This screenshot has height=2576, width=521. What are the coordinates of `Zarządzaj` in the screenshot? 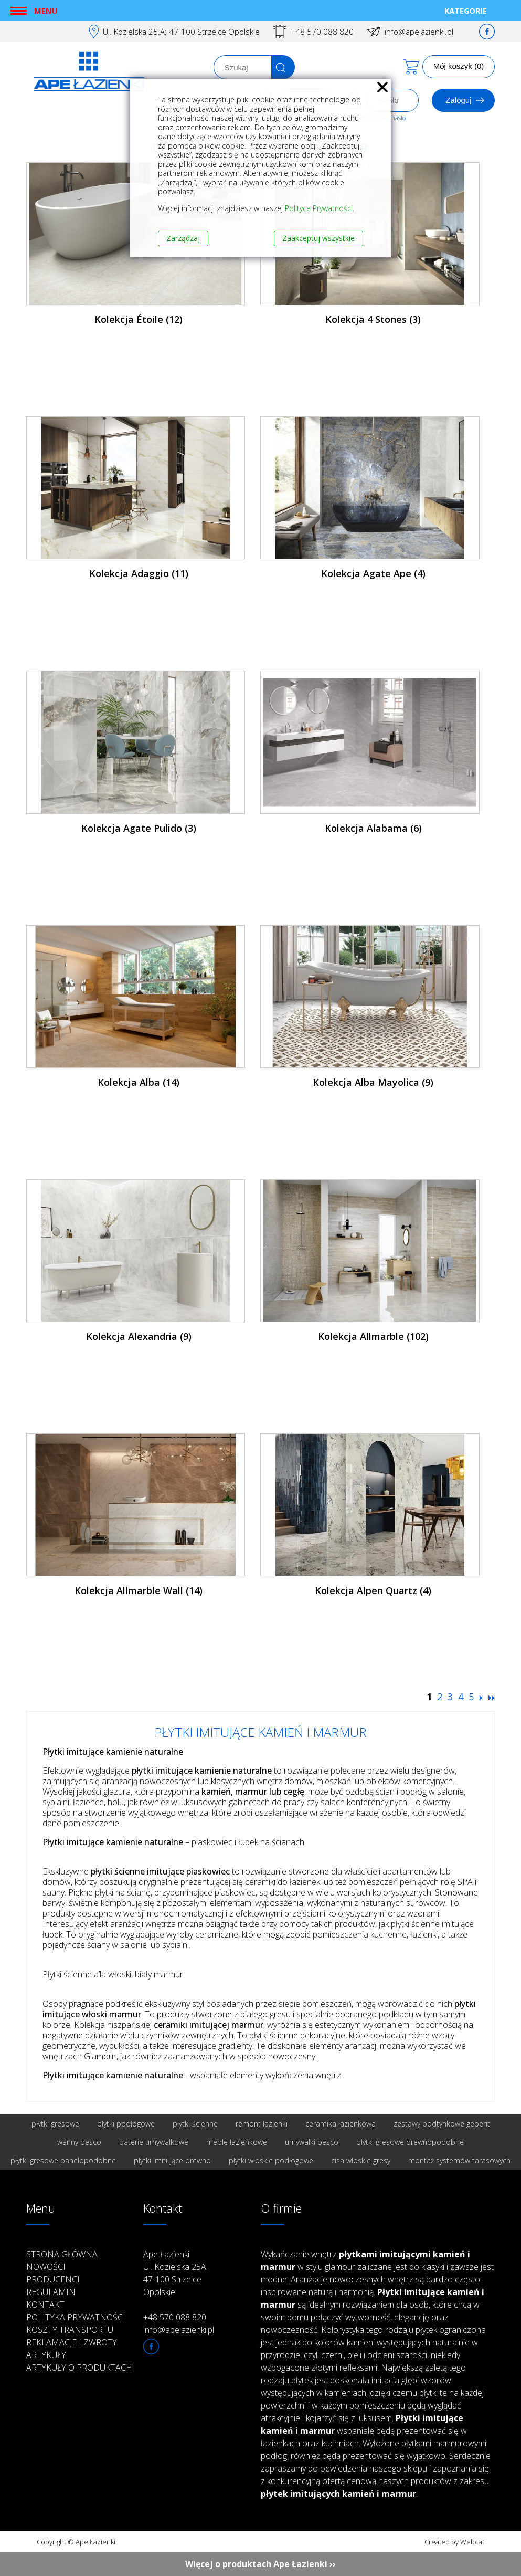 It's located at (183, 238).